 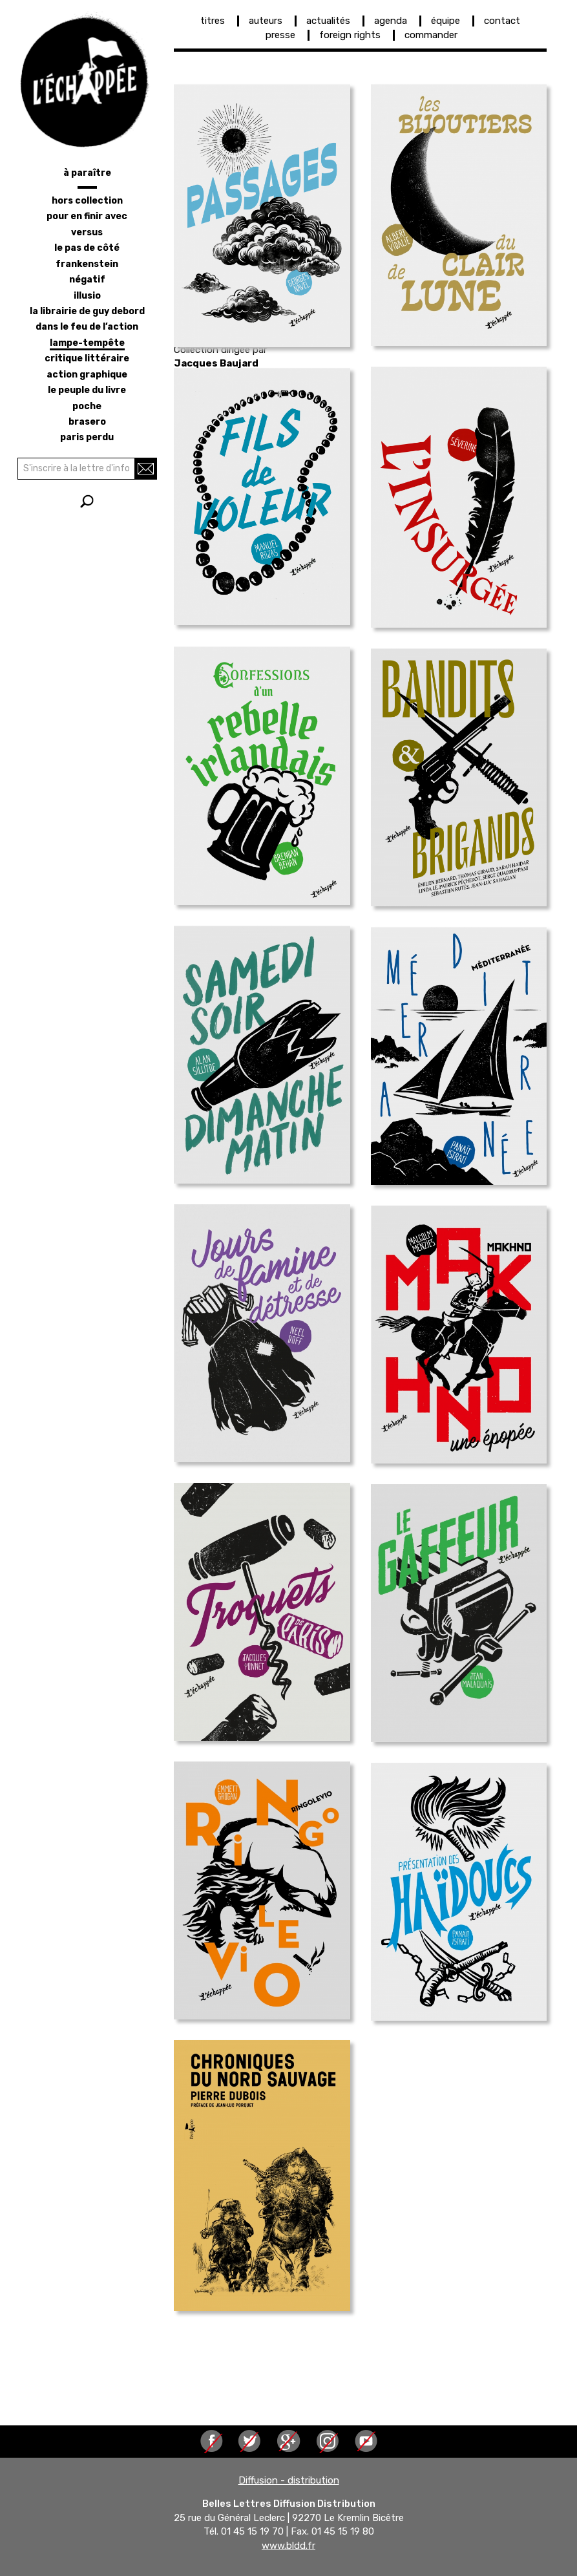 I want to click on lampe-tempête, so click(x=87, y=342).